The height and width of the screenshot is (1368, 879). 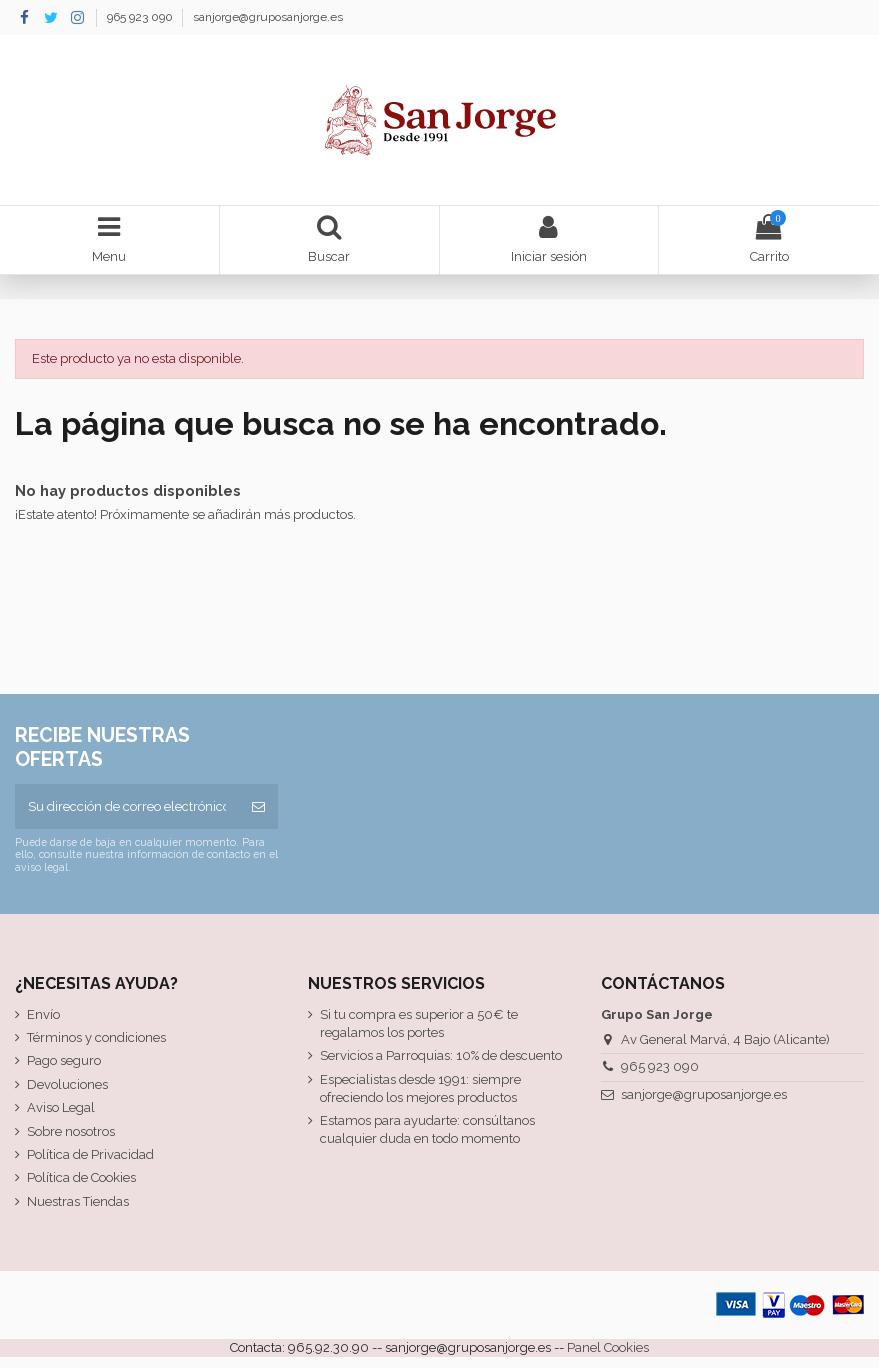 I want to click on Términos y condiciones, so click(x=96, y=1037).